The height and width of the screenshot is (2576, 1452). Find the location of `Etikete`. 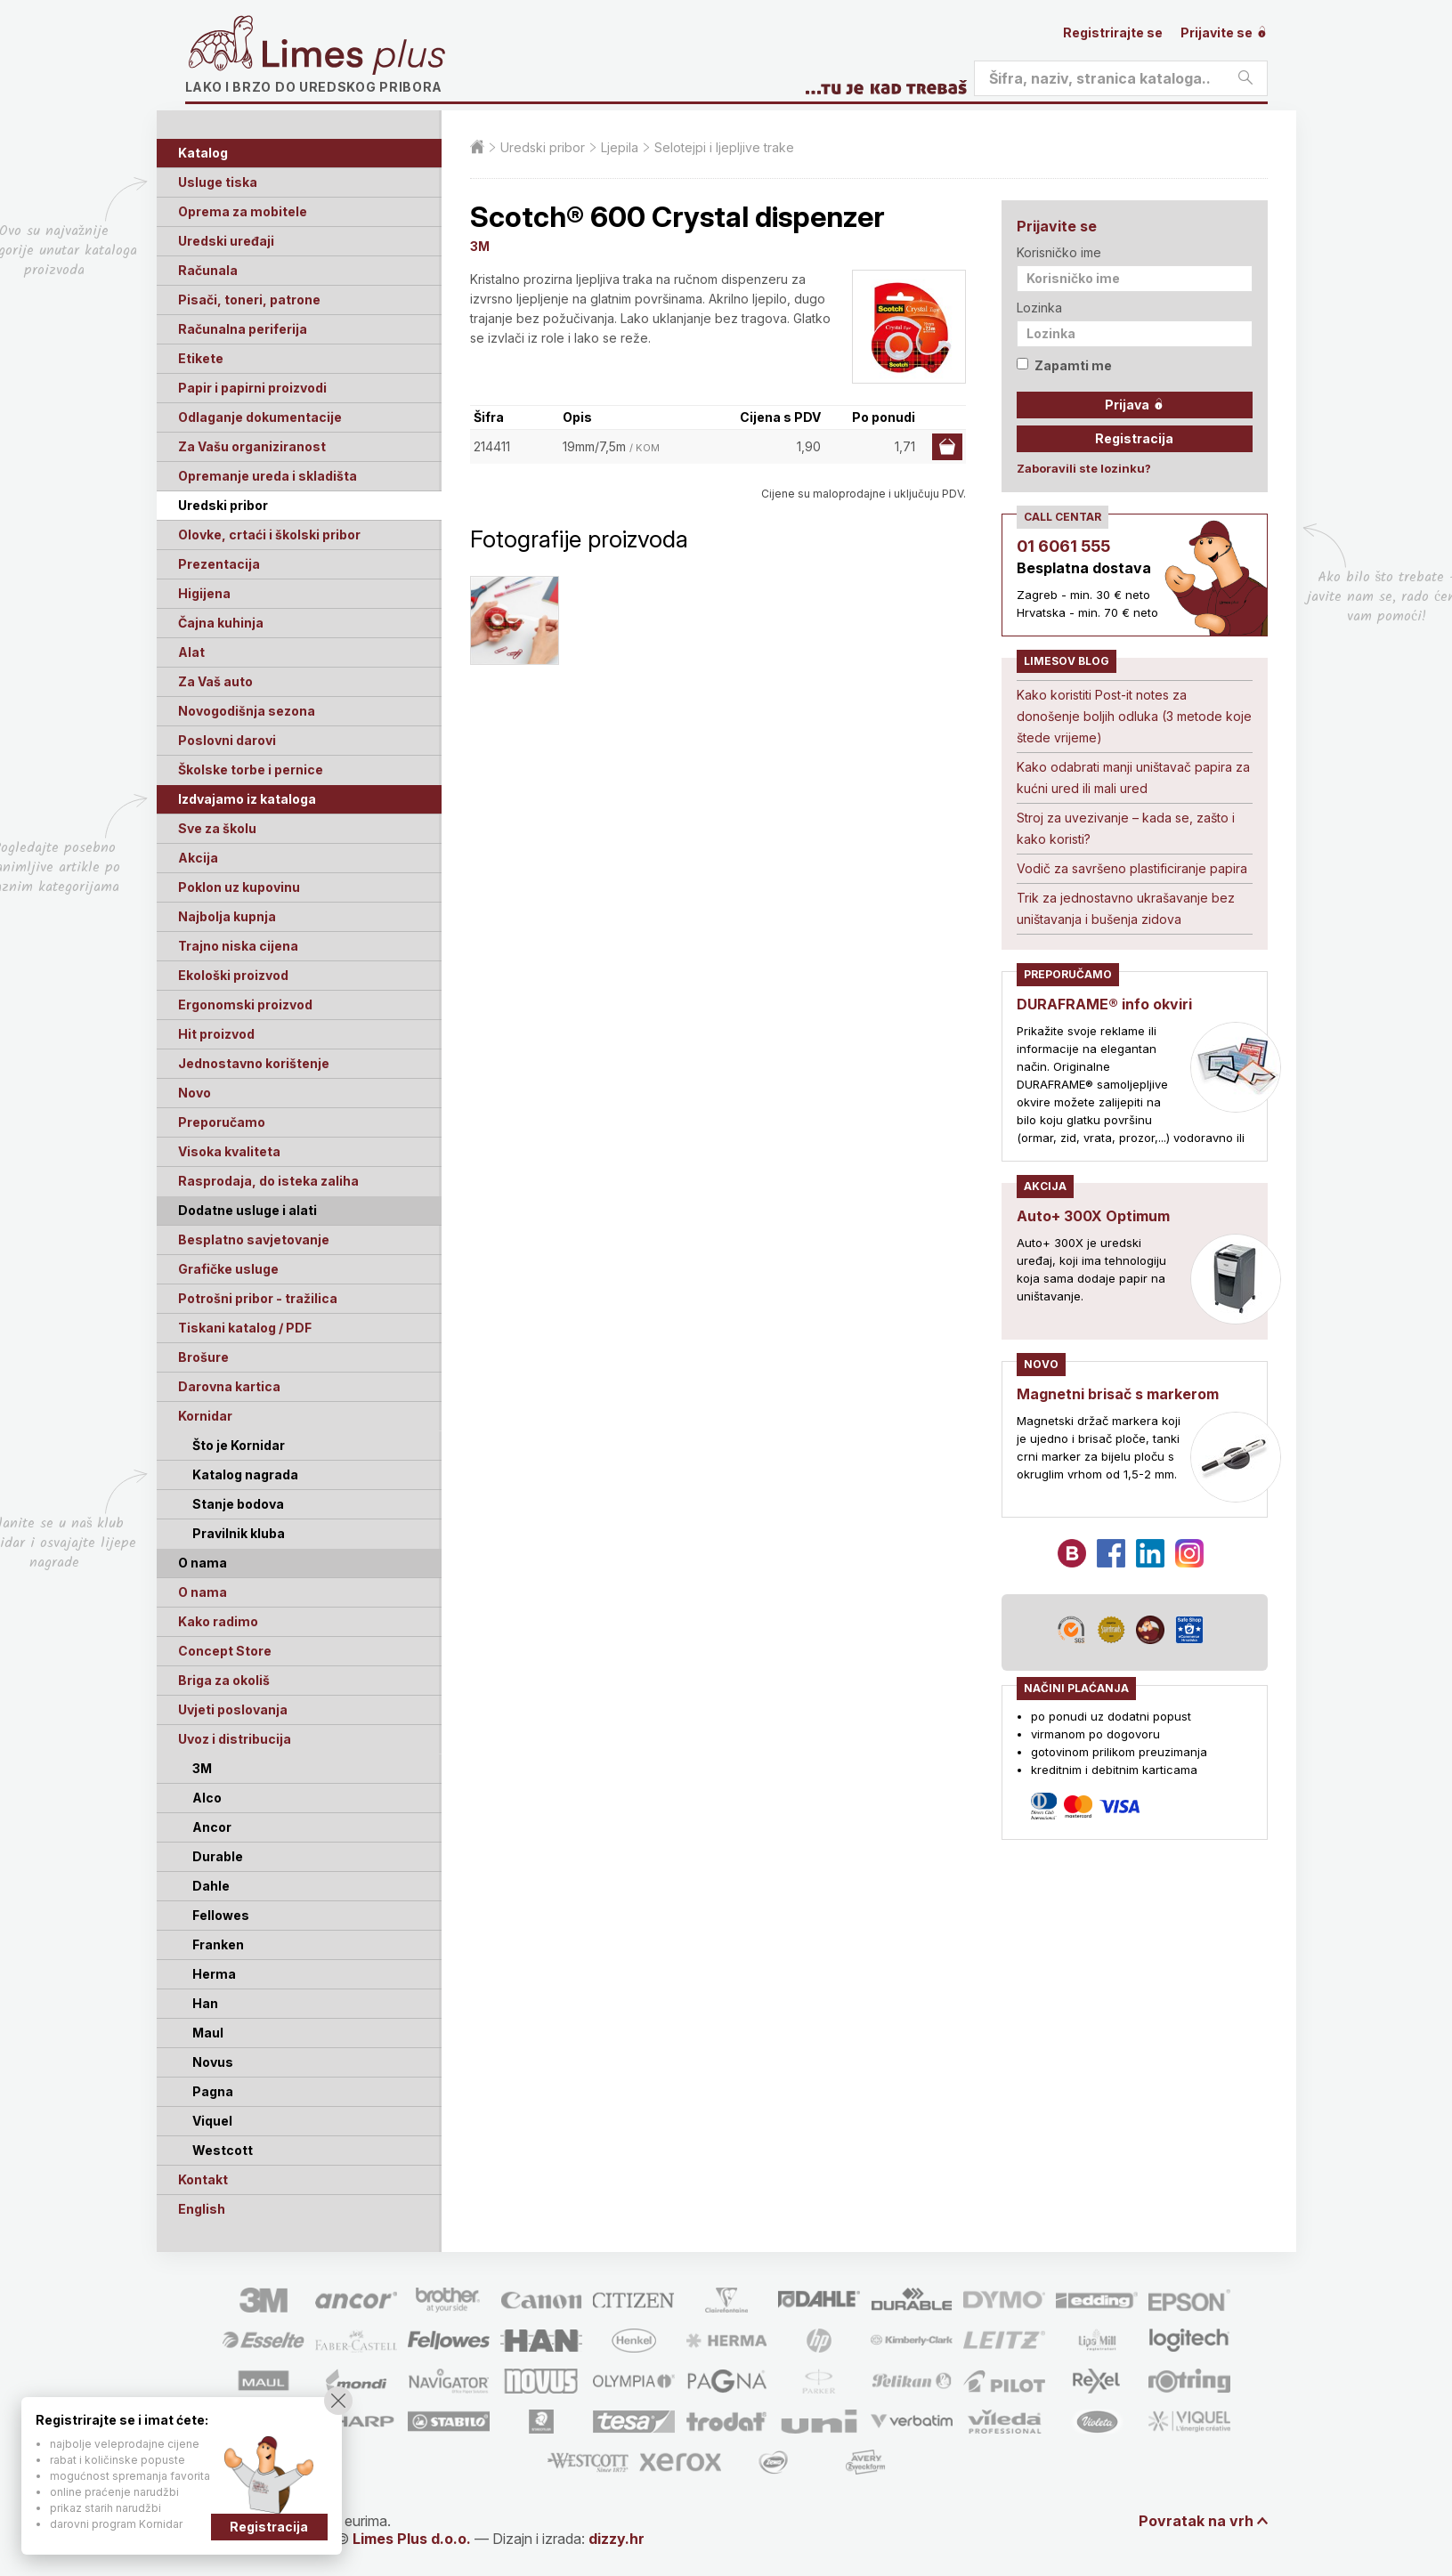

Etikete is located at coordinates (200, 358).